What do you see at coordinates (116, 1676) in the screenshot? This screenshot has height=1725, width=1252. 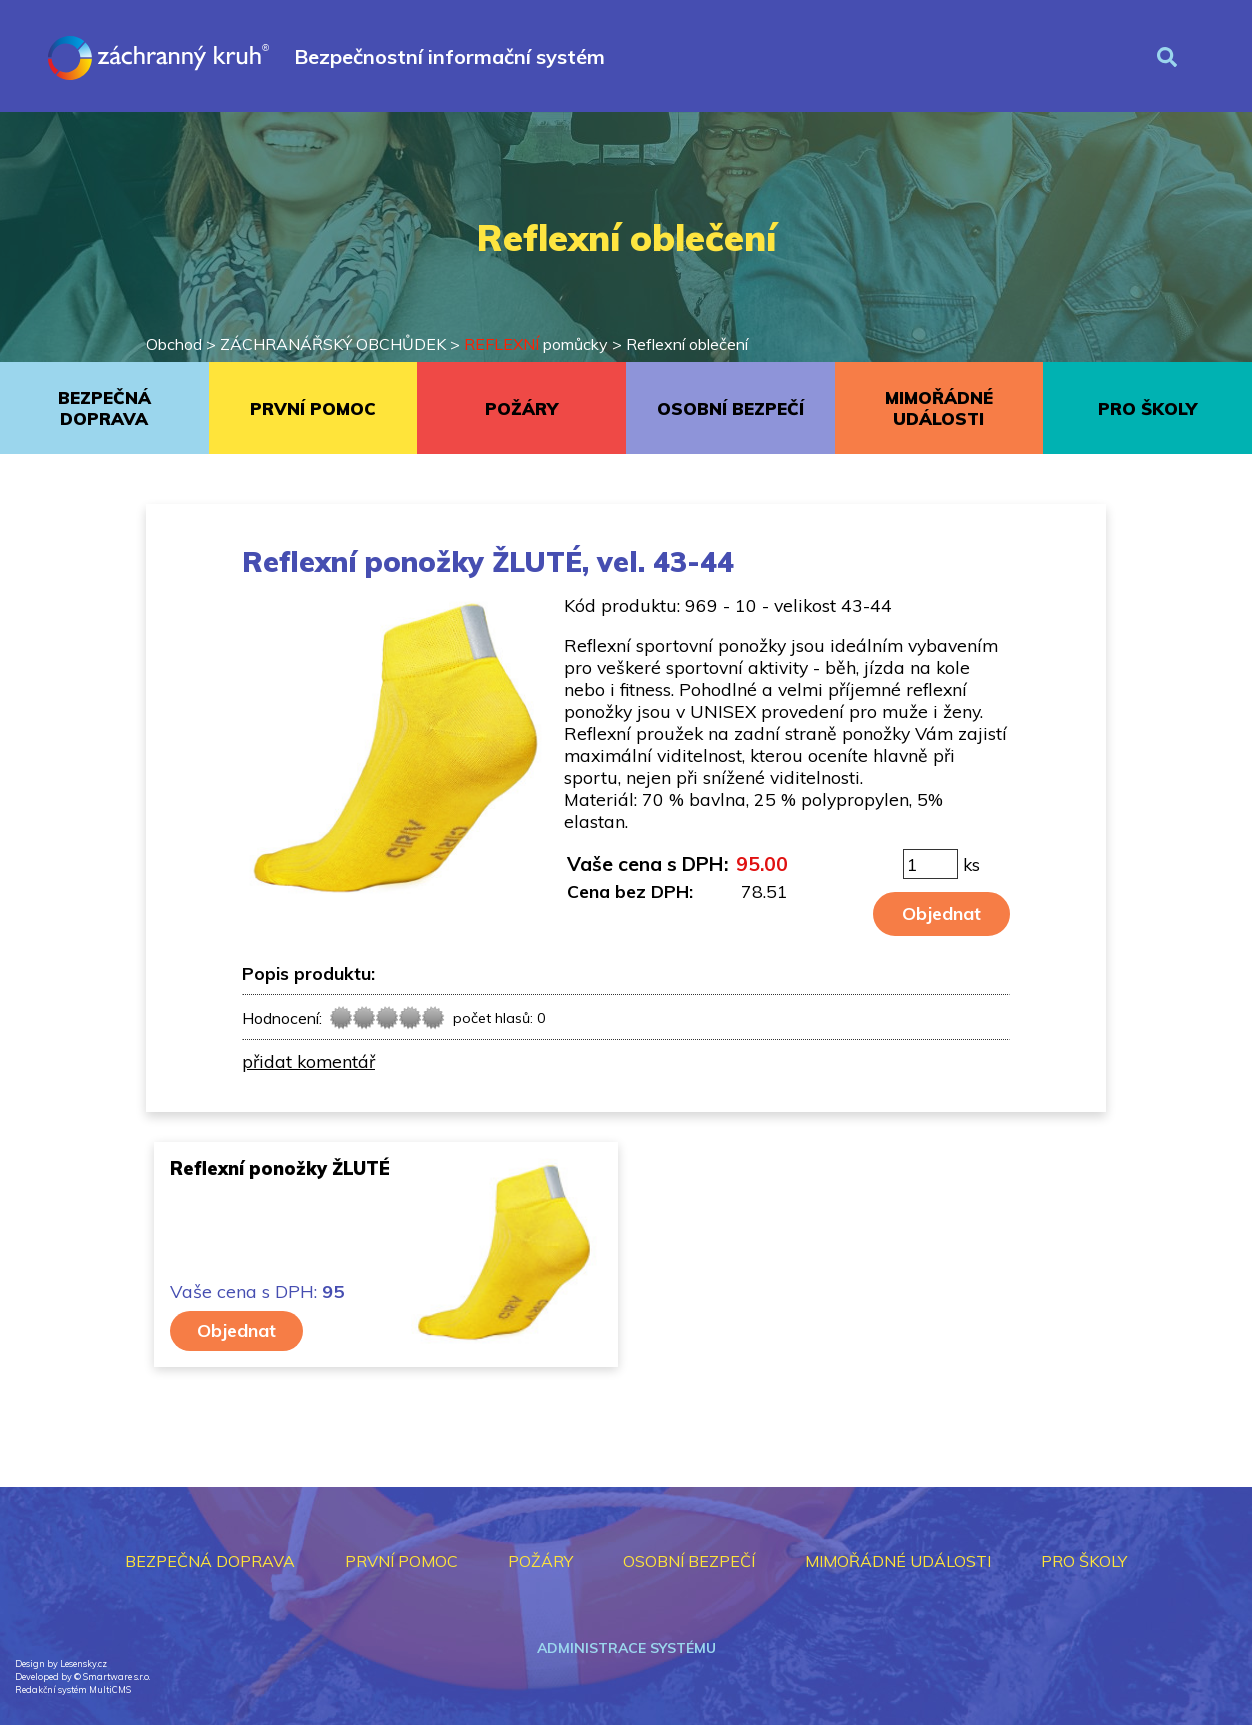 I see `Smartware s.r.o.` at bounding box center [116, 1676].